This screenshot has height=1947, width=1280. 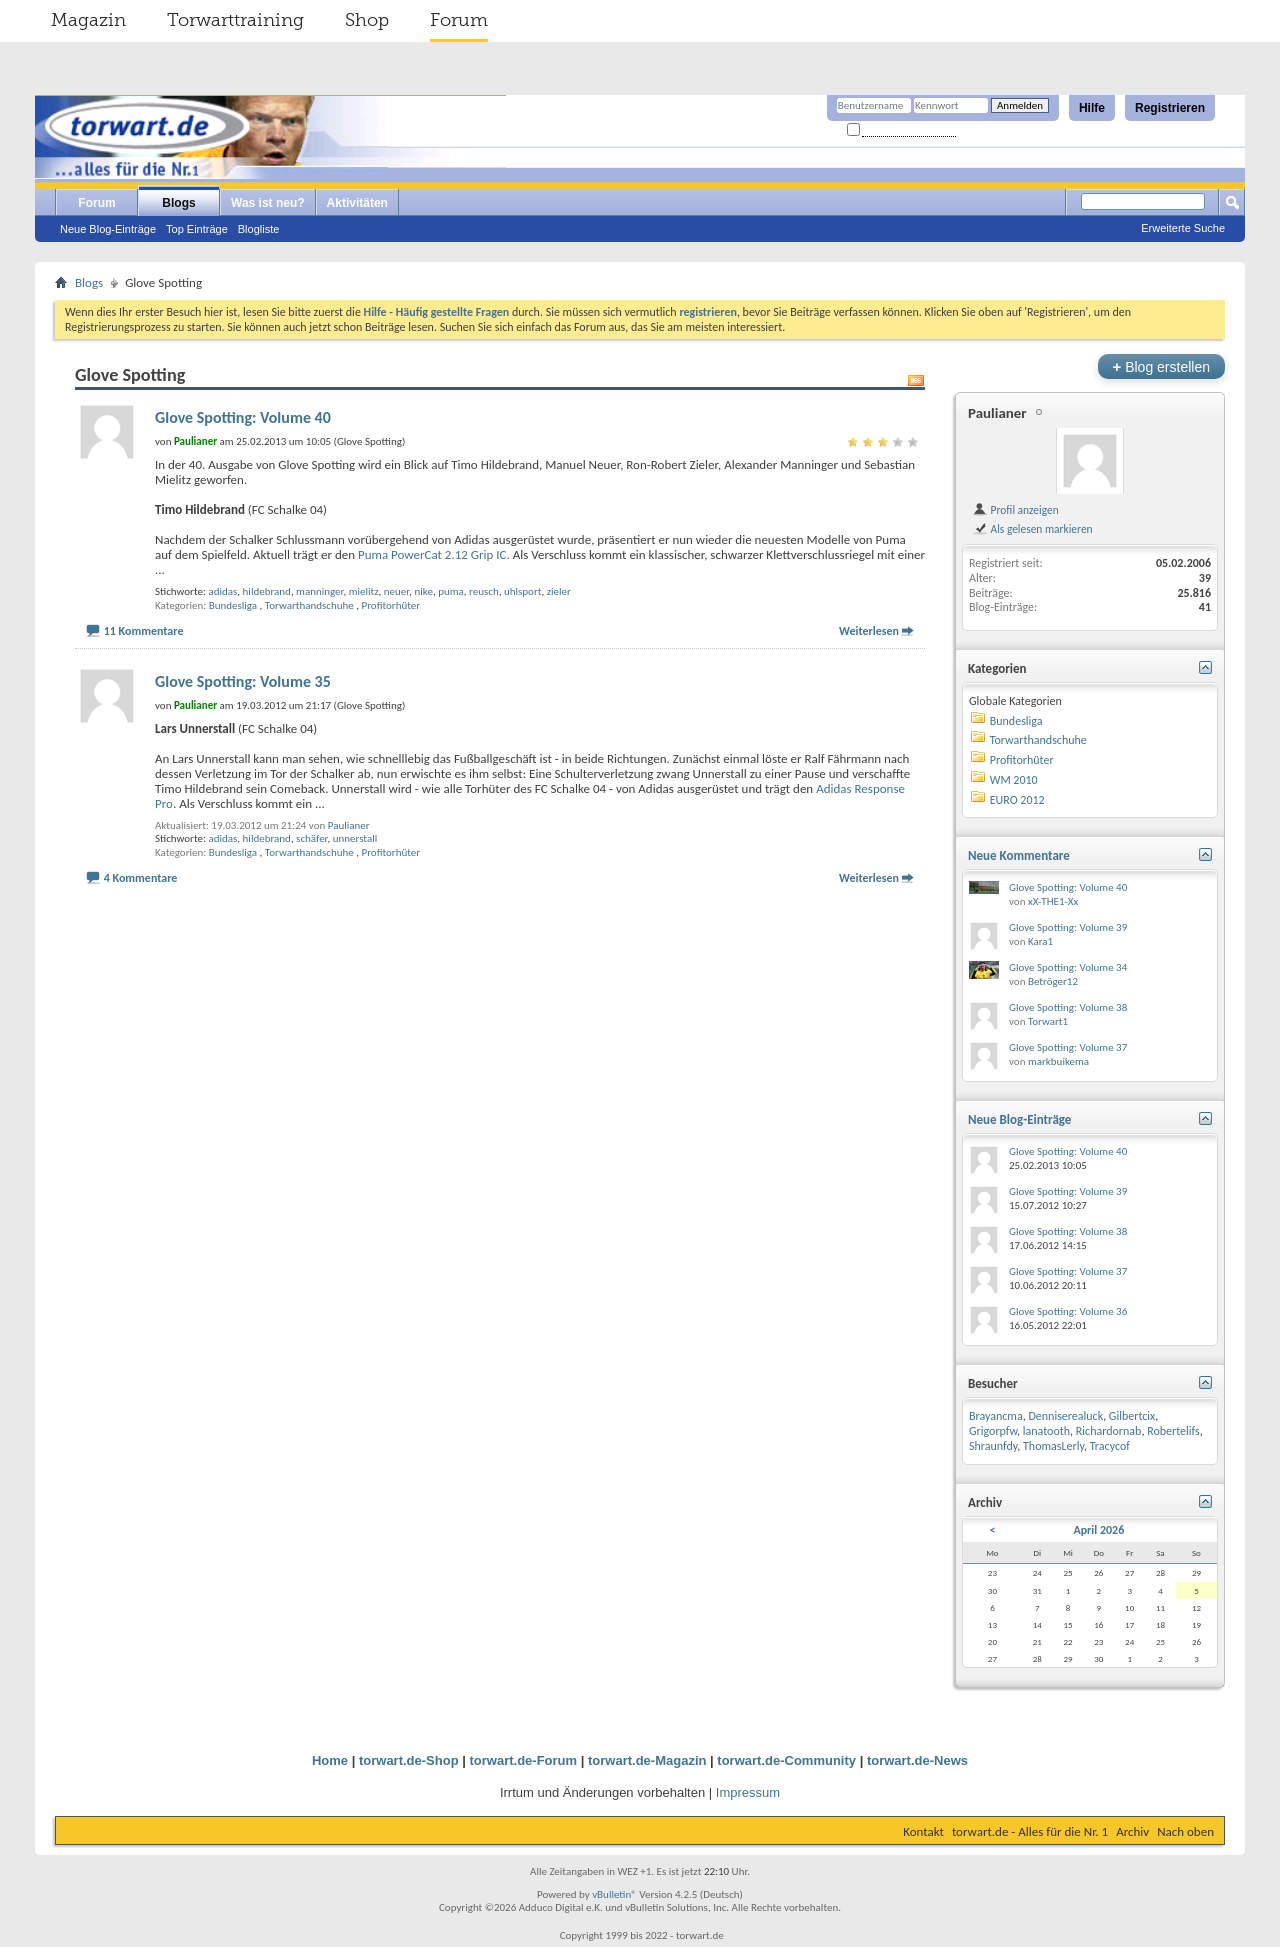 I want to click on Grigorpfw, so click(x=993, y=1431).